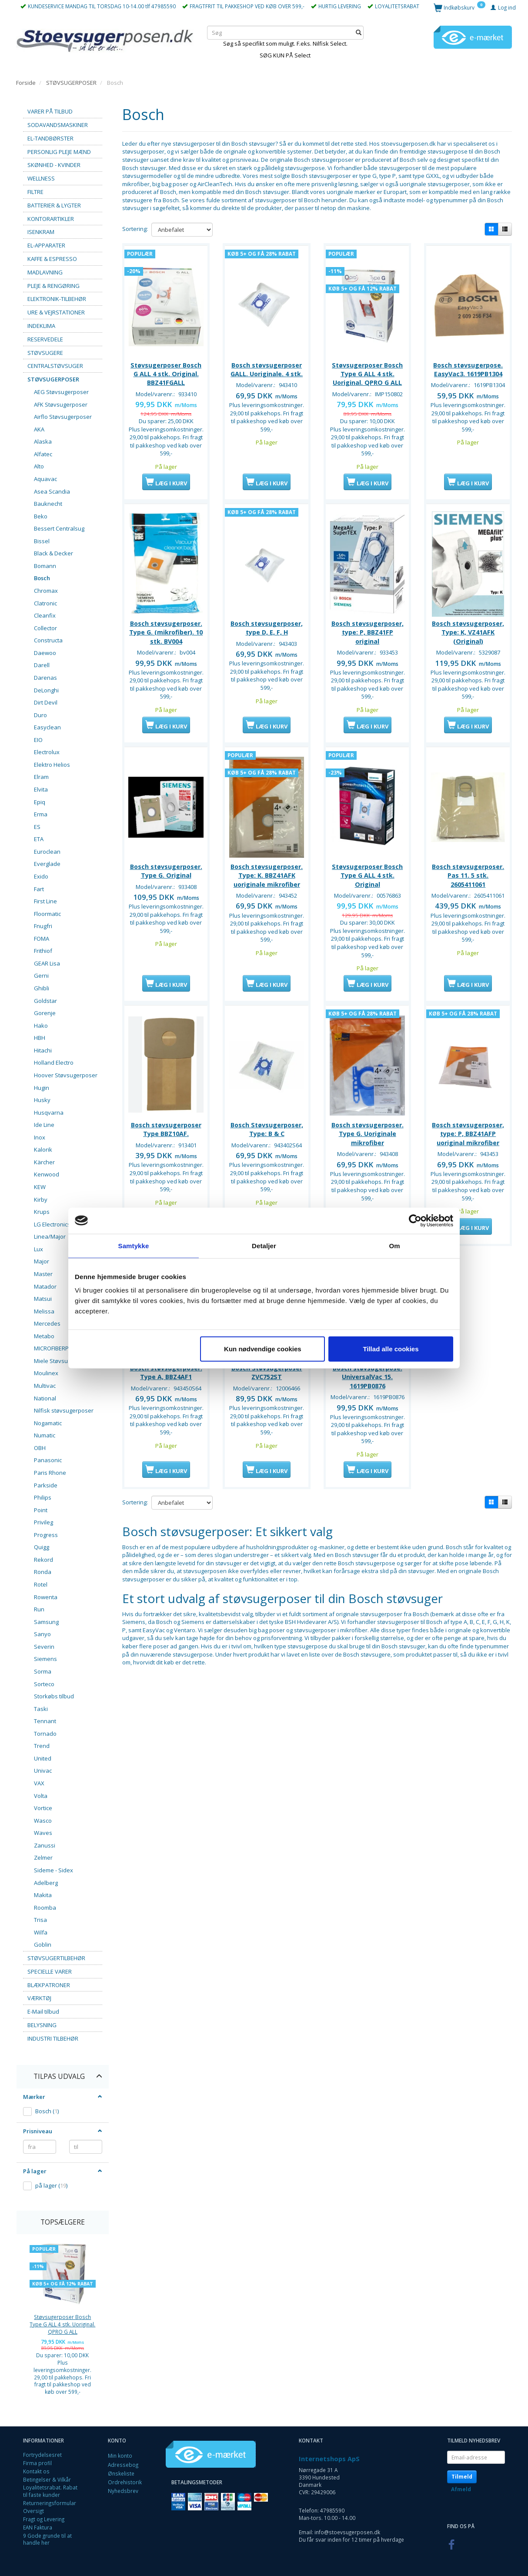  I want to click on Om [tab], so click(394, 1245).